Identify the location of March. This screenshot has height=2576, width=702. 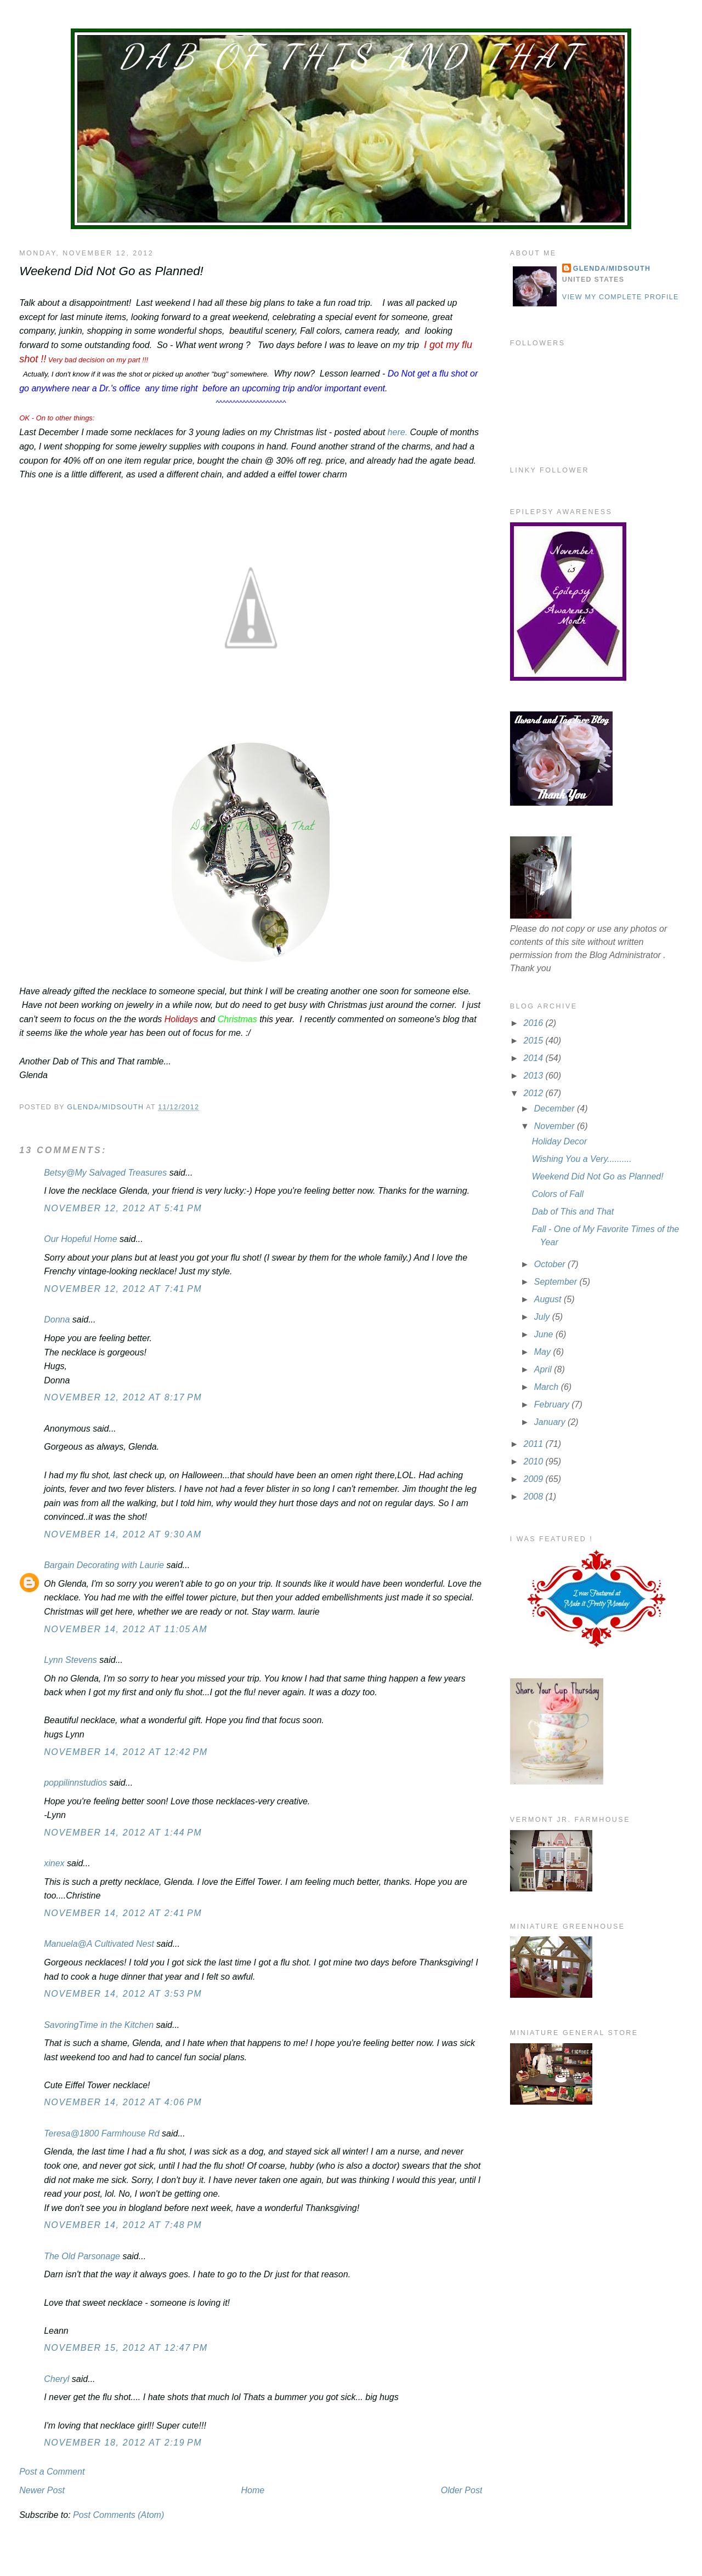
(547, 1387).